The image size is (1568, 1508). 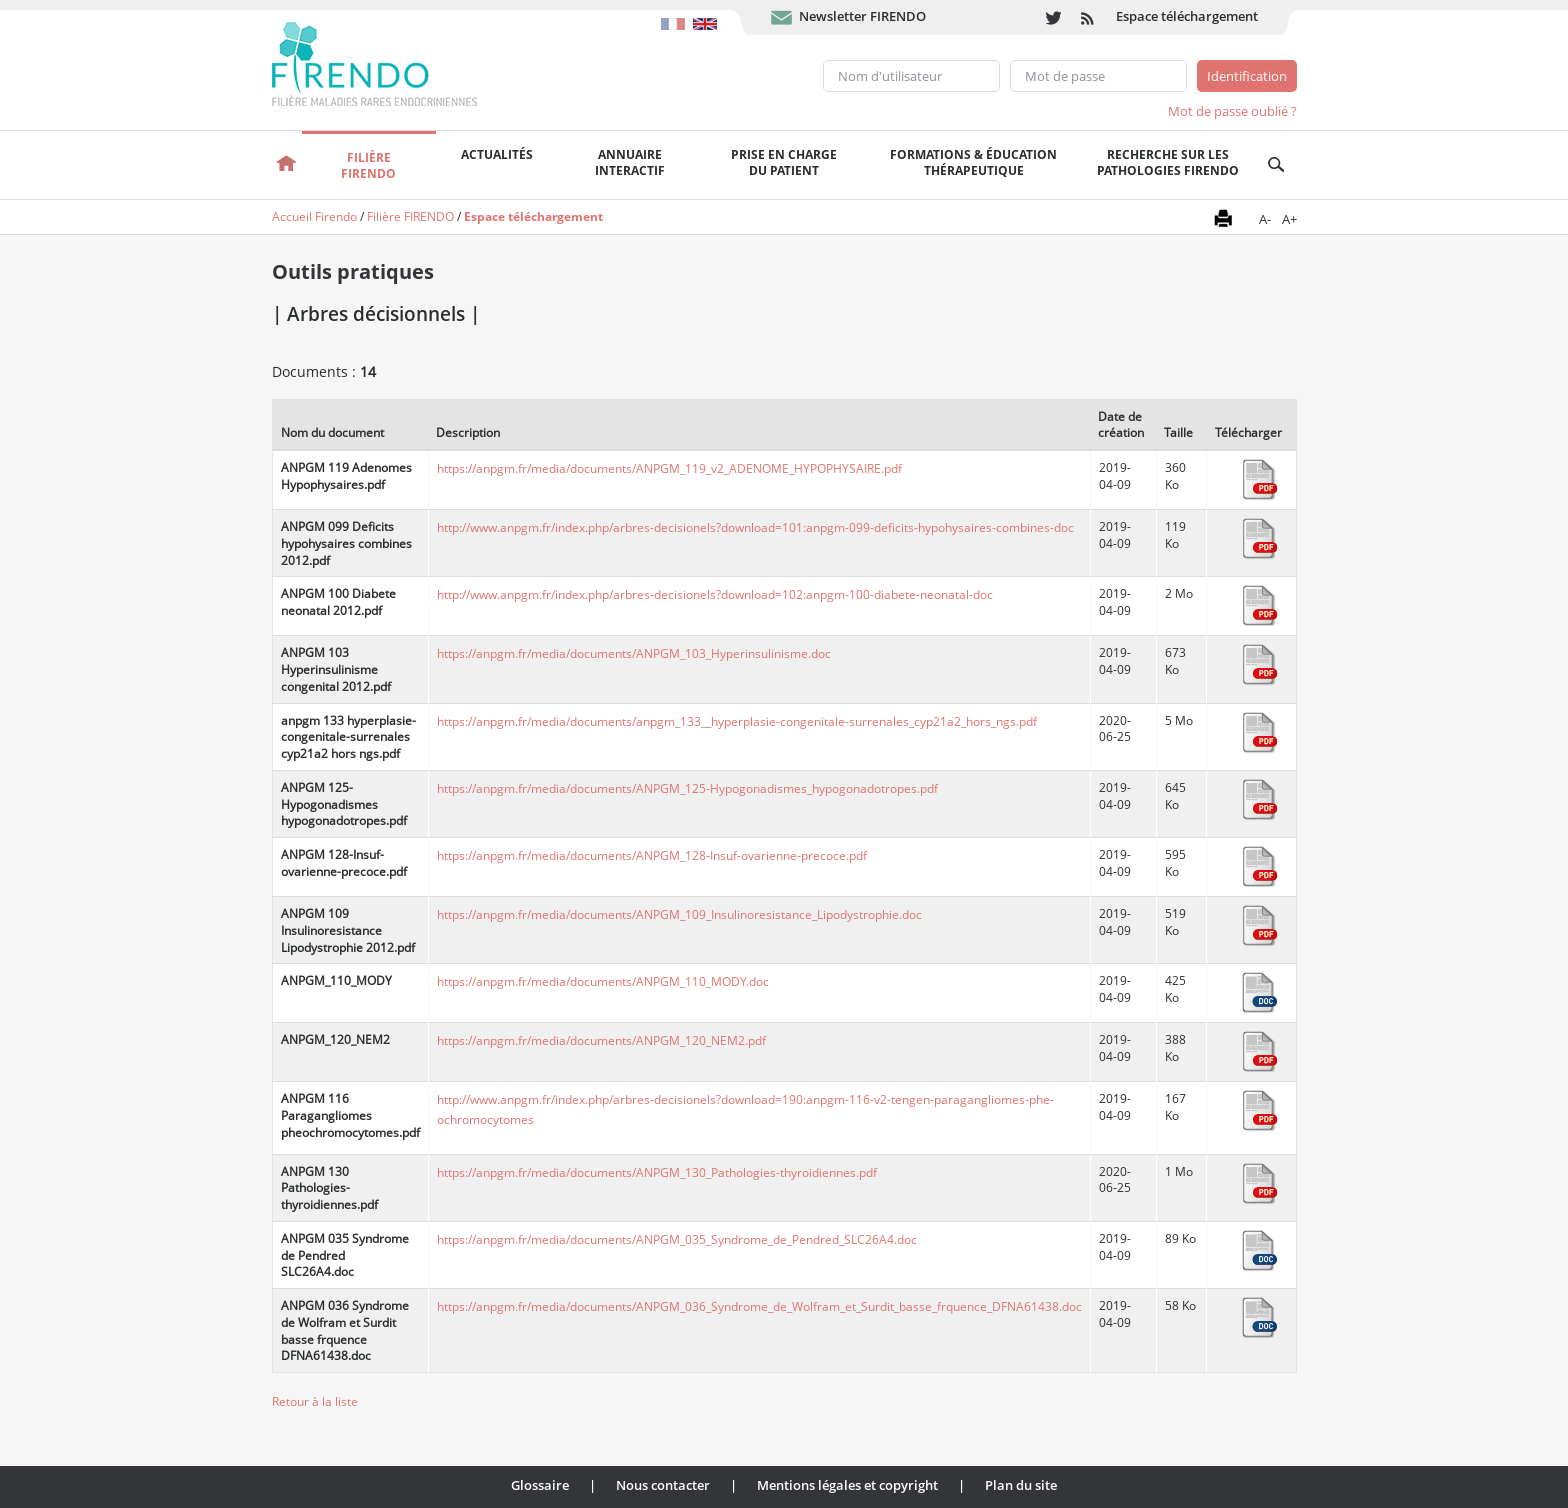 I want to click on Plan du site, so click(x=1021, y=1485).